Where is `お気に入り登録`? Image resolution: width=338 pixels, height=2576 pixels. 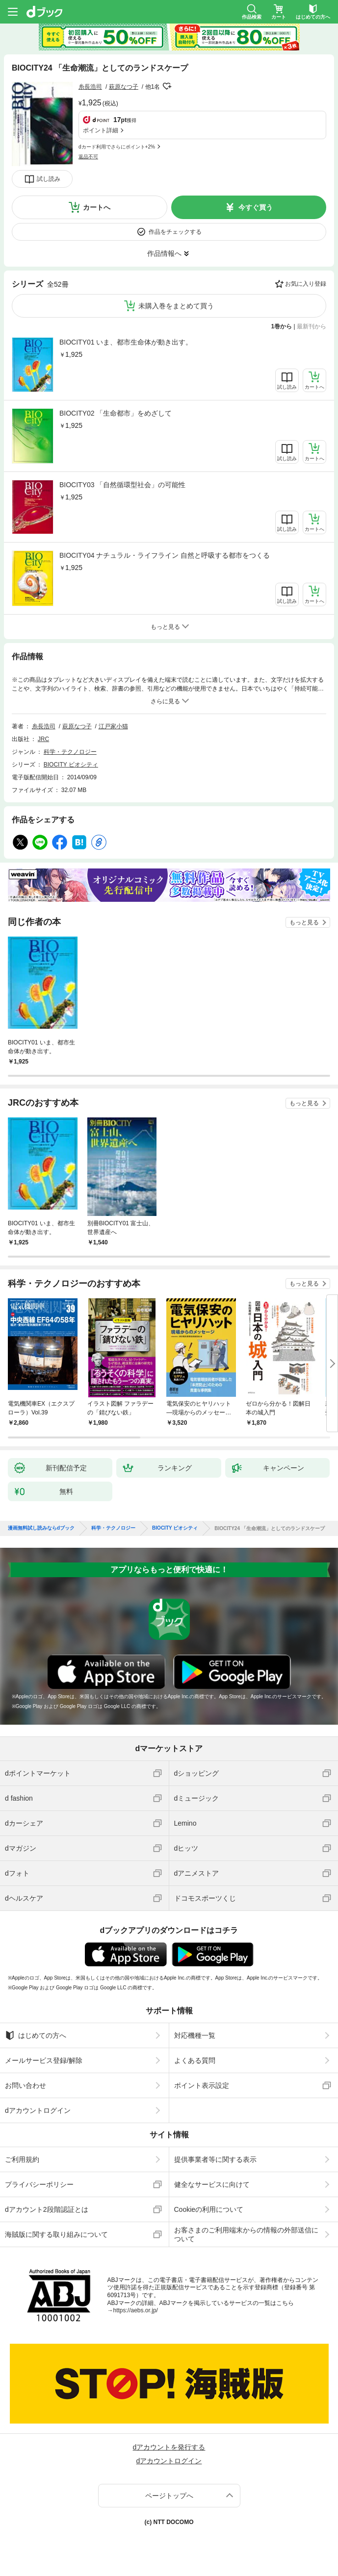 お気に入り登録 is located at coordinates (305, 283).